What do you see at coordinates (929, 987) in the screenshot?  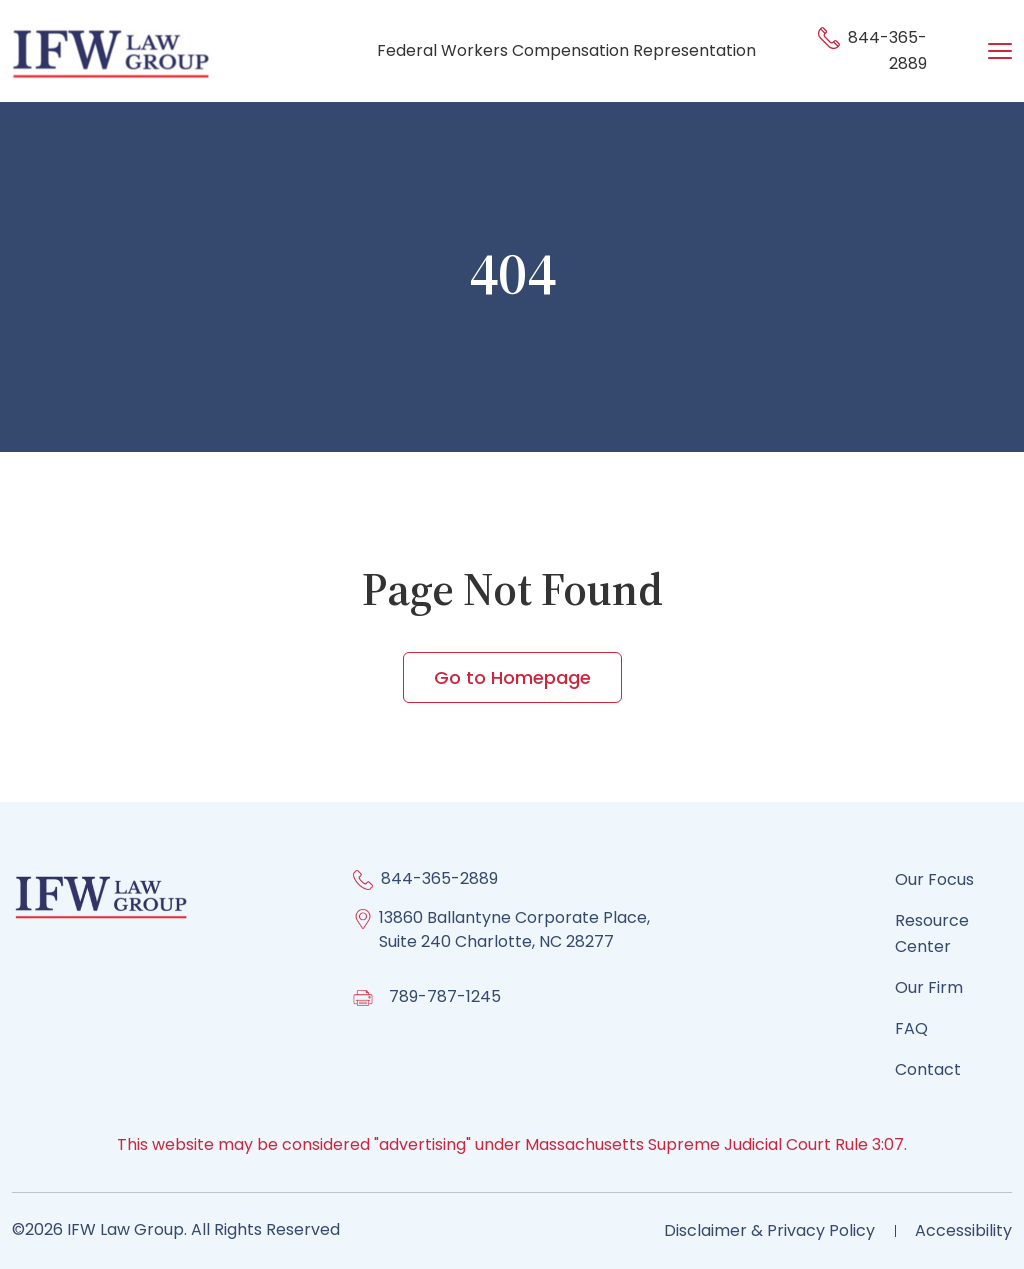 I see `Our Firm` at bounding box center [929, 987].